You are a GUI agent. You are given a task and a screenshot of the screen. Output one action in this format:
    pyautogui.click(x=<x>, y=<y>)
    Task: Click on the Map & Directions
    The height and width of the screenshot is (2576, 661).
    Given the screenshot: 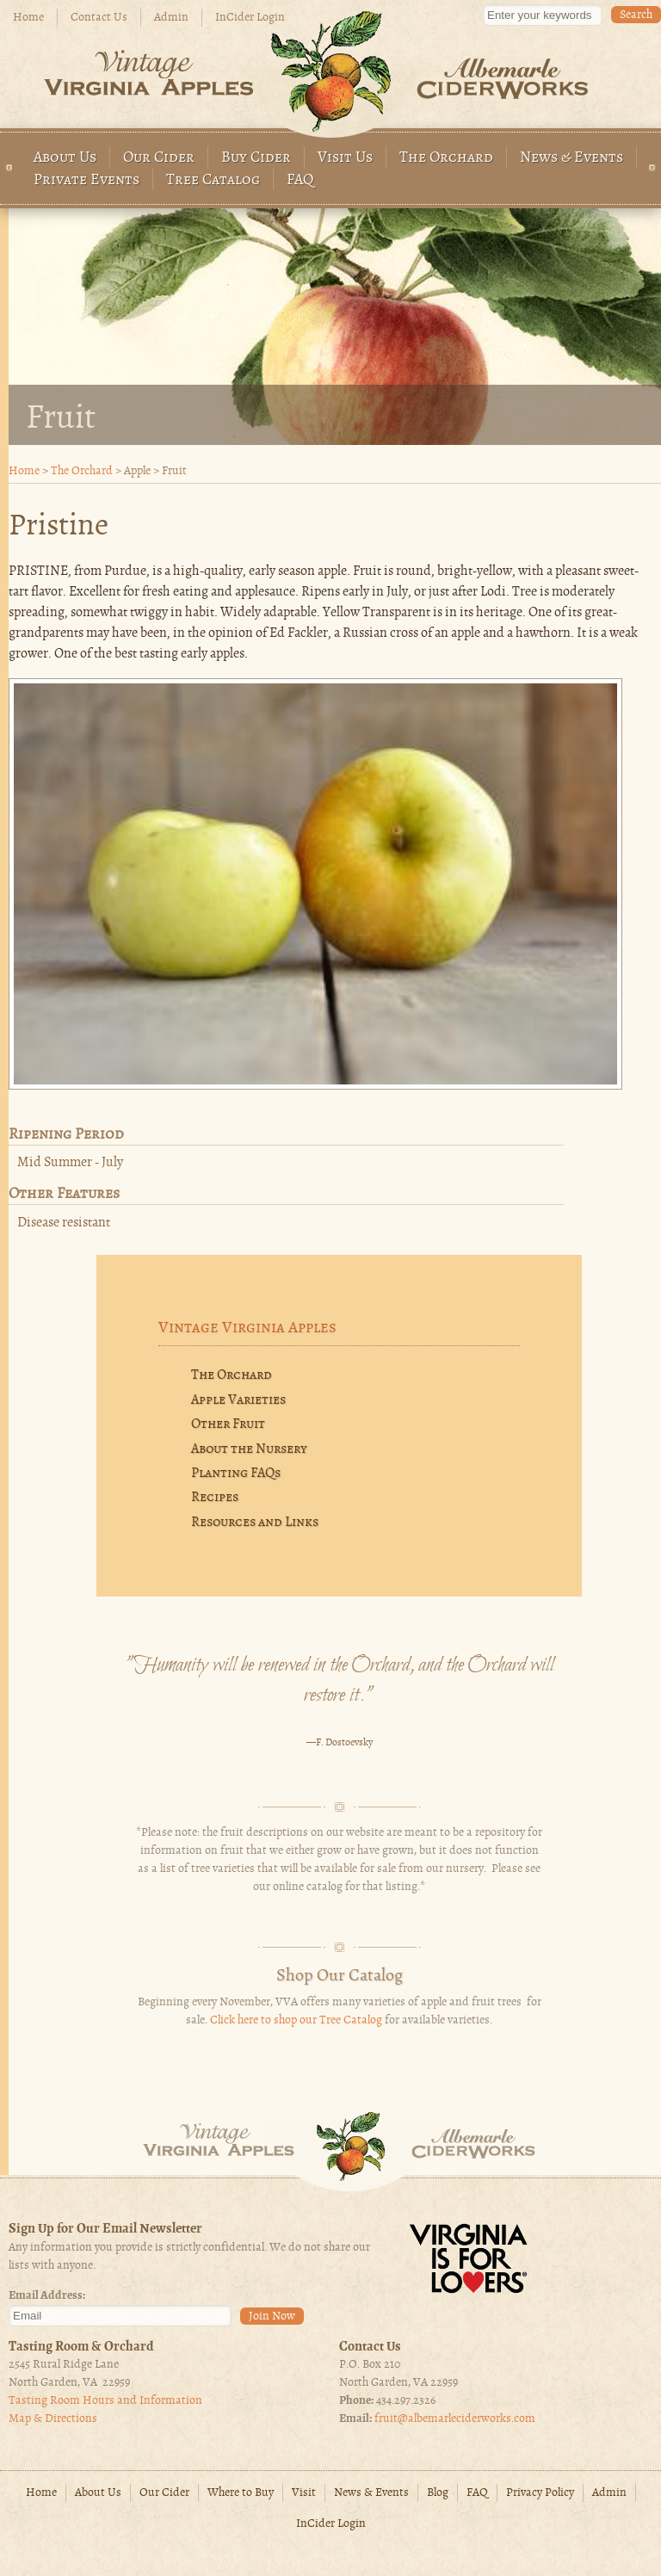 What is the action you would take?
    pyautogui.click(x=53, y=2418)
    